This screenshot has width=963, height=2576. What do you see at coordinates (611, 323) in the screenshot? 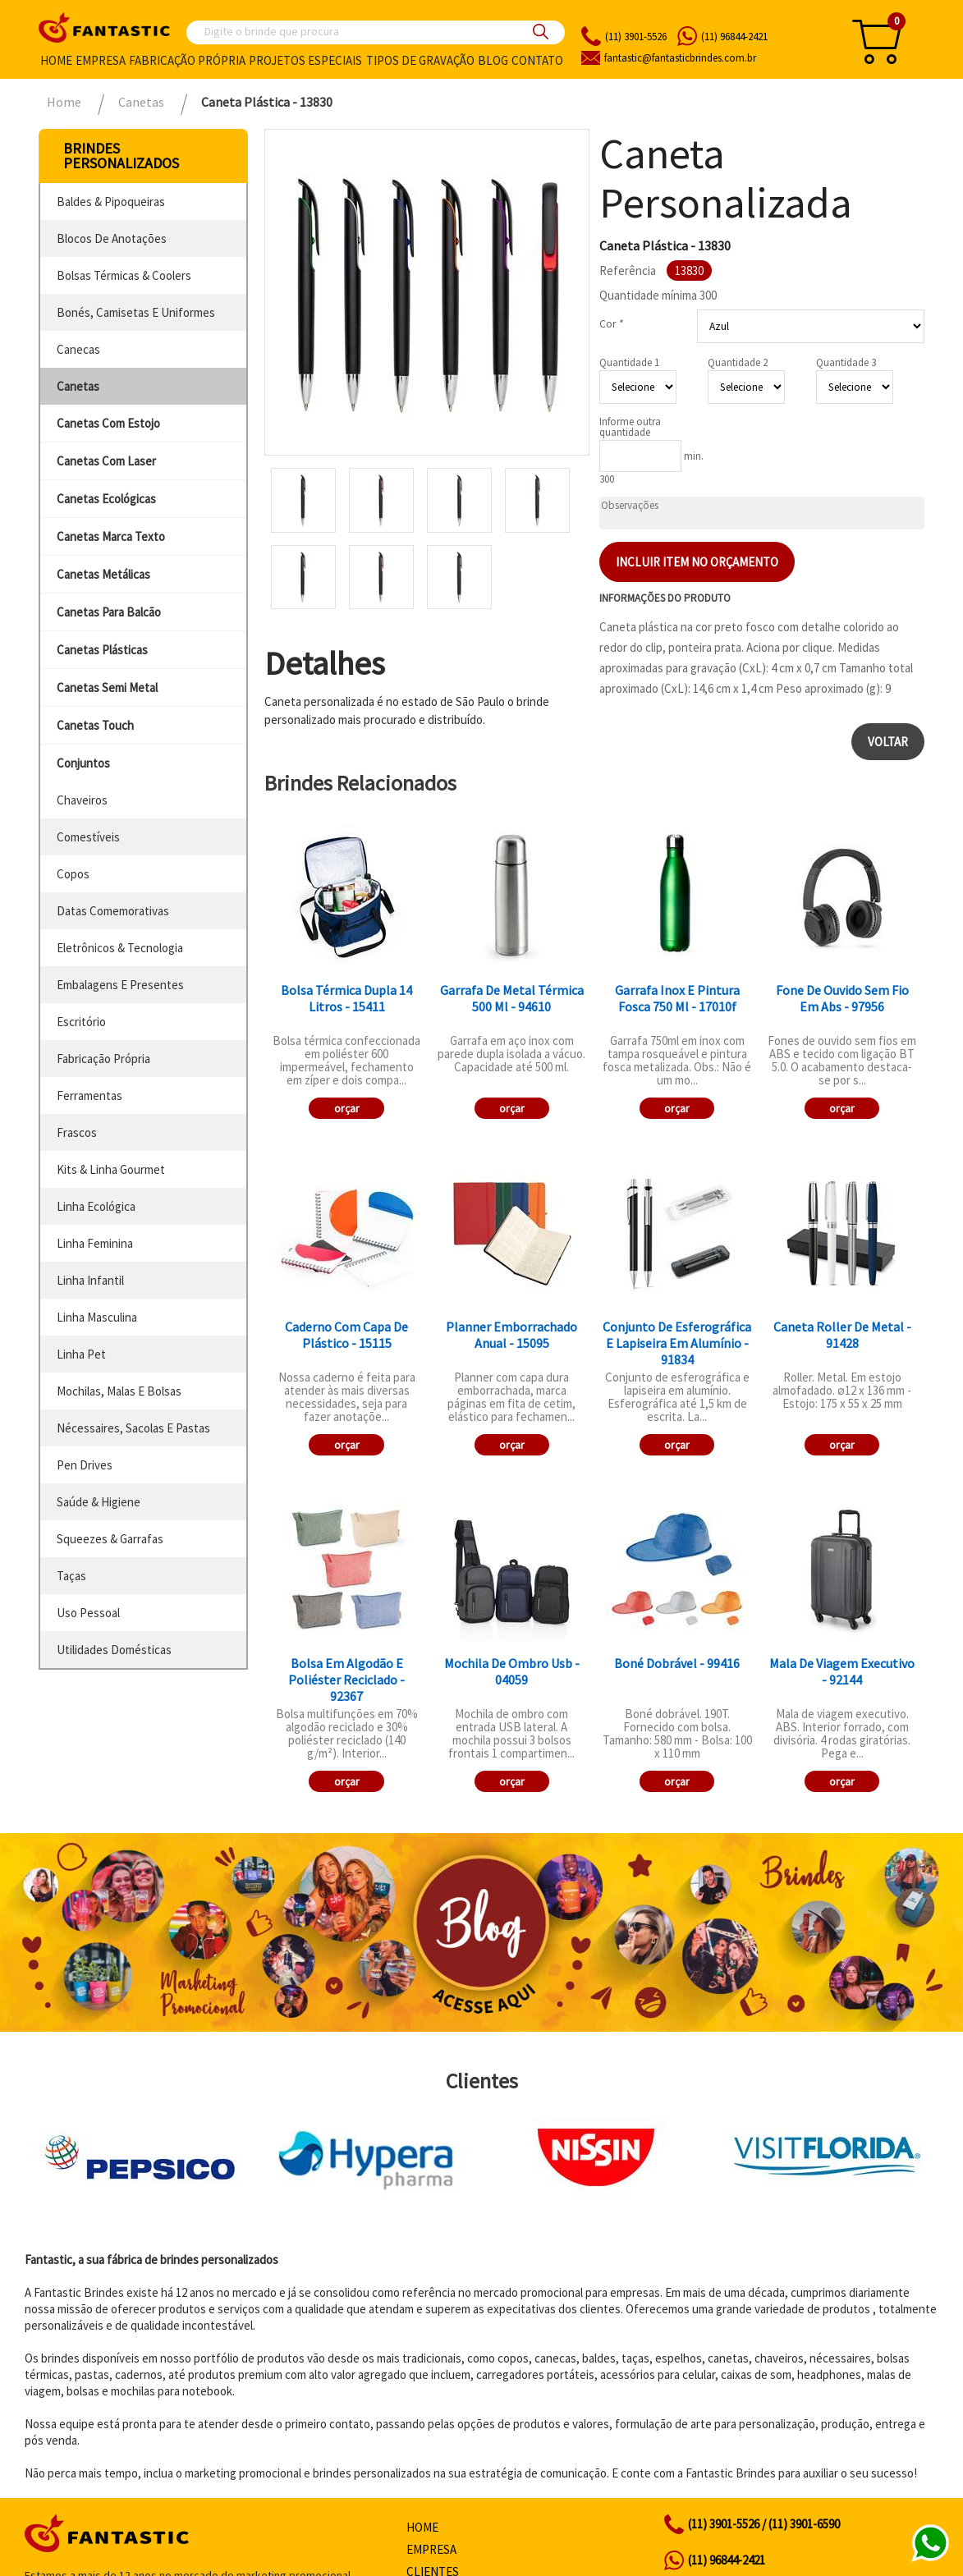
I see `Cor *` at bounding box center [611, 323].